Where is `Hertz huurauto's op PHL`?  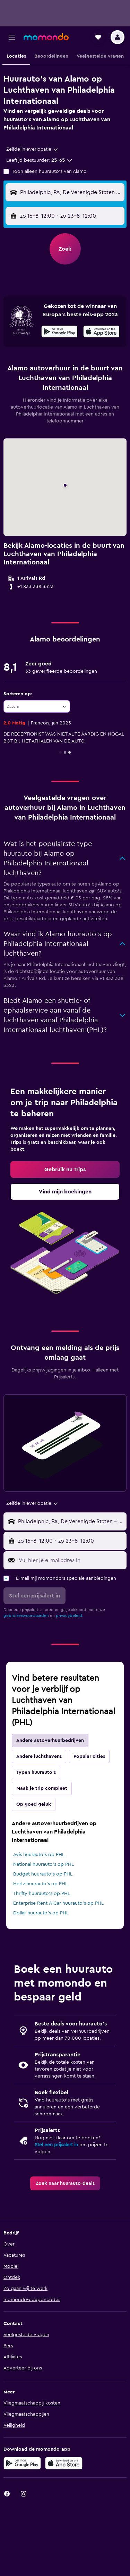 Hertz huurauto's op PHL is located at coordinates (40, 1883).